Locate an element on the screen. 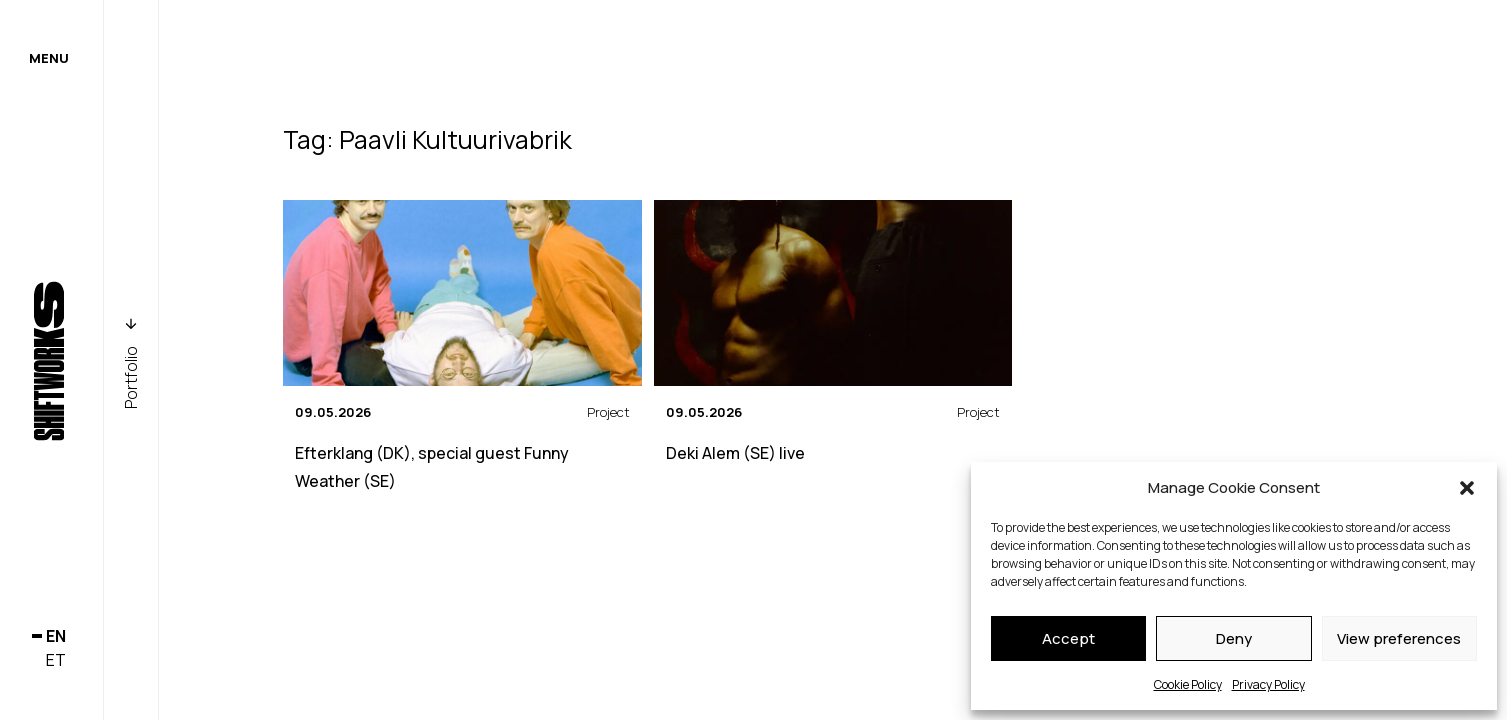  Menu is located at coordinates (49, 58).